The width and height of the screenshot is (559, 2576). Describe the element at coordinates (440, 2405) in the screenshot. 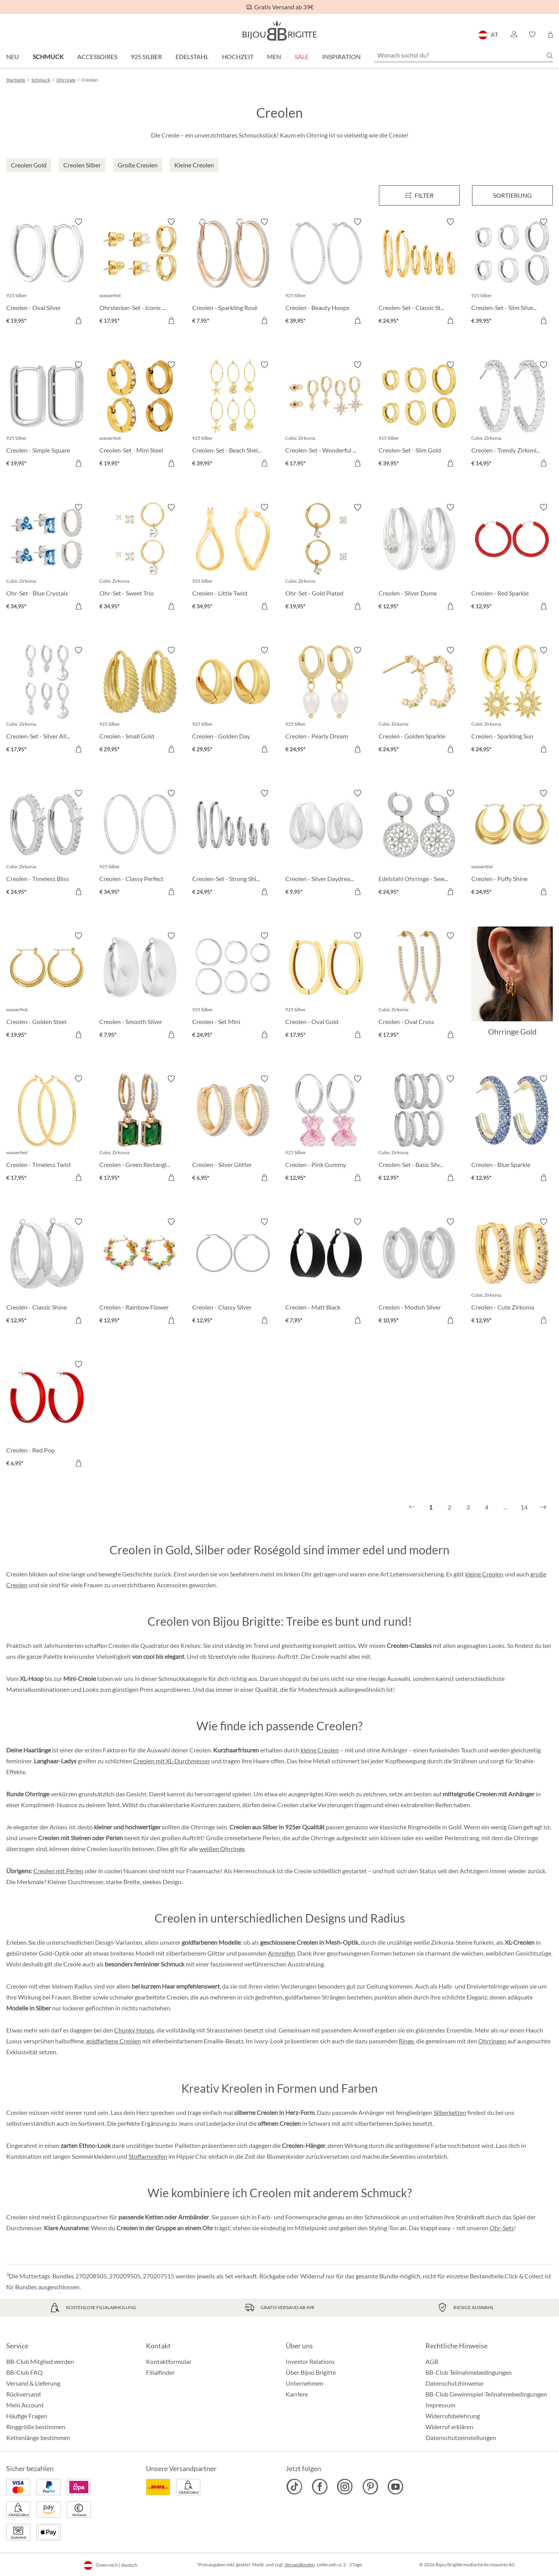

I see `Impressum` at that location.